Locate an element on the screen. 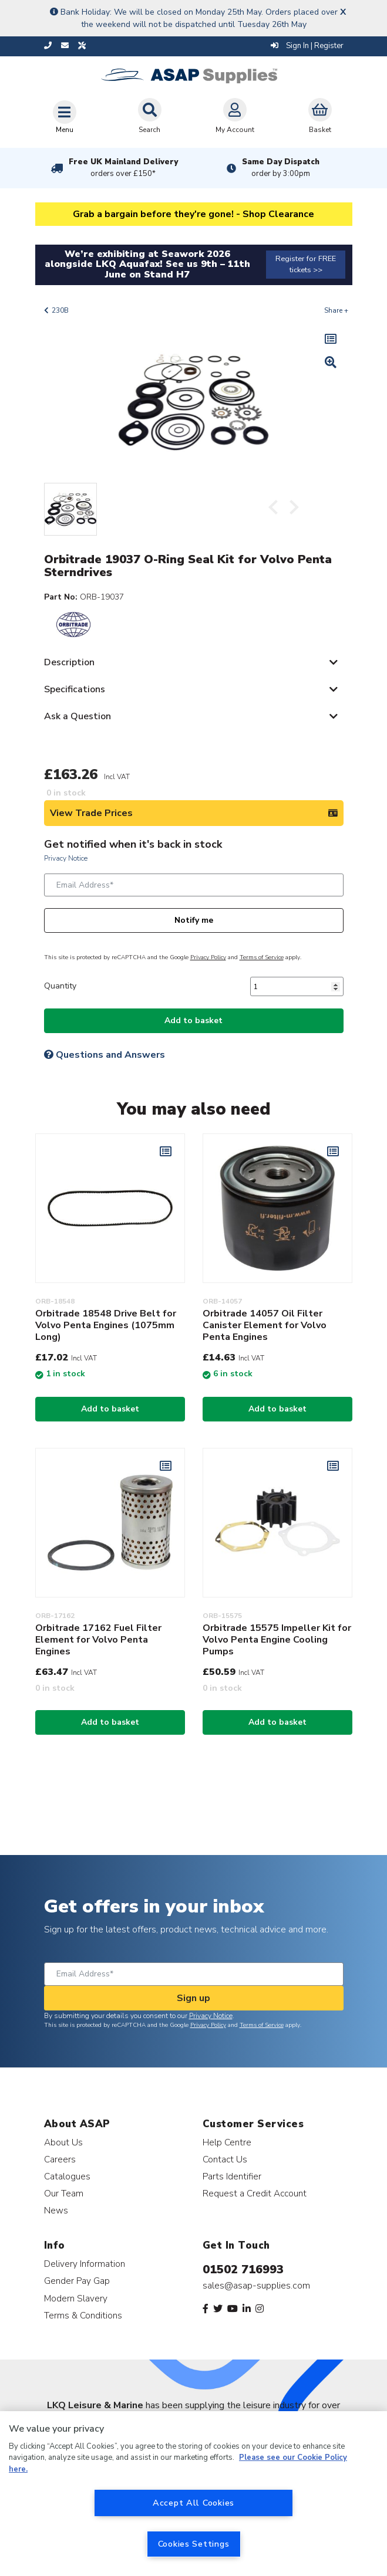 Image resolution: width=387 pixels, height=2576 pixels. Privacy Policy is located at coordinates (208, 957).